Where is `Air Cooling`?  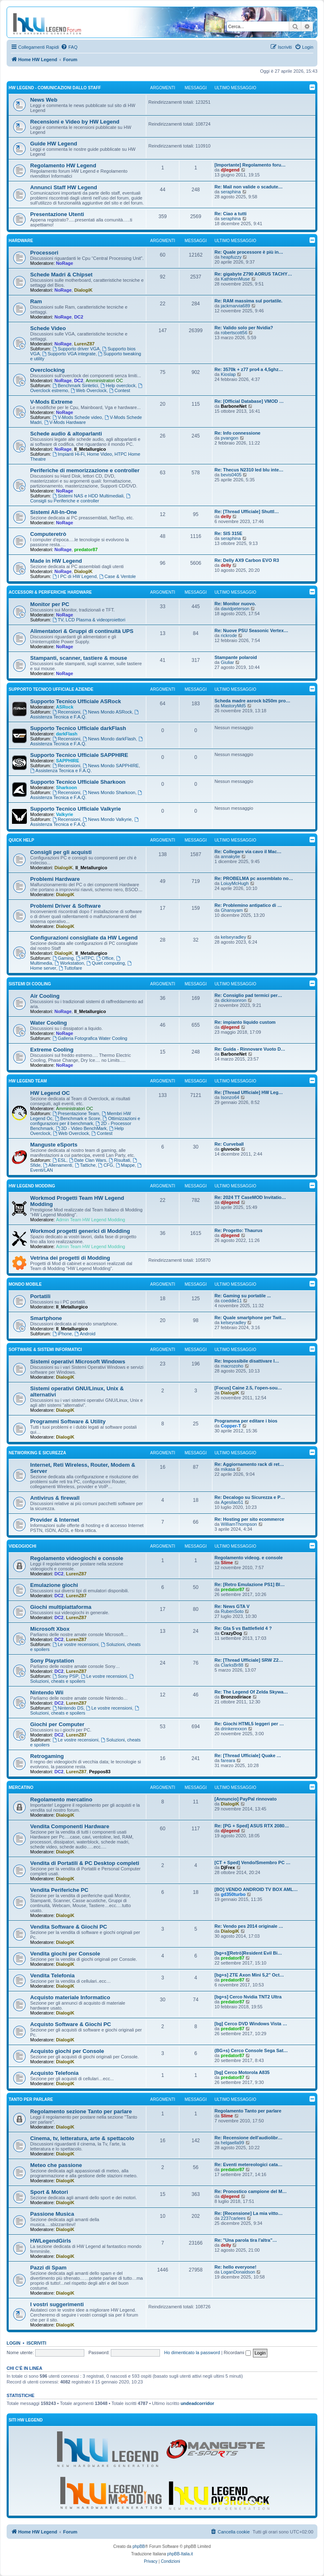 Air Cooling is located at coordinates (45, 996).